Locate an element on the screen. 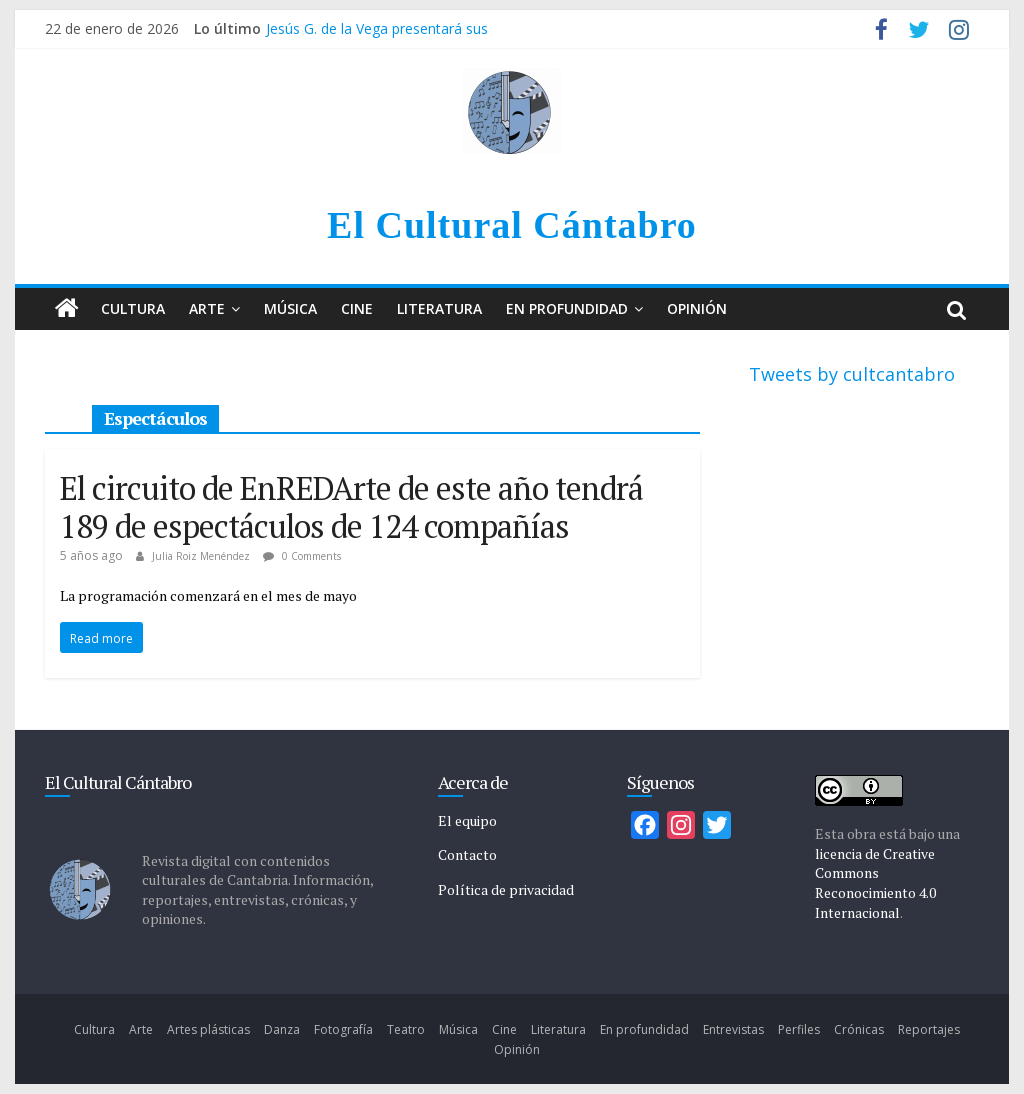 Image resolution: width=1024 pixels, height=1094 pixels. Julia Roiz Menéndez is located at coordinates (202, 556).